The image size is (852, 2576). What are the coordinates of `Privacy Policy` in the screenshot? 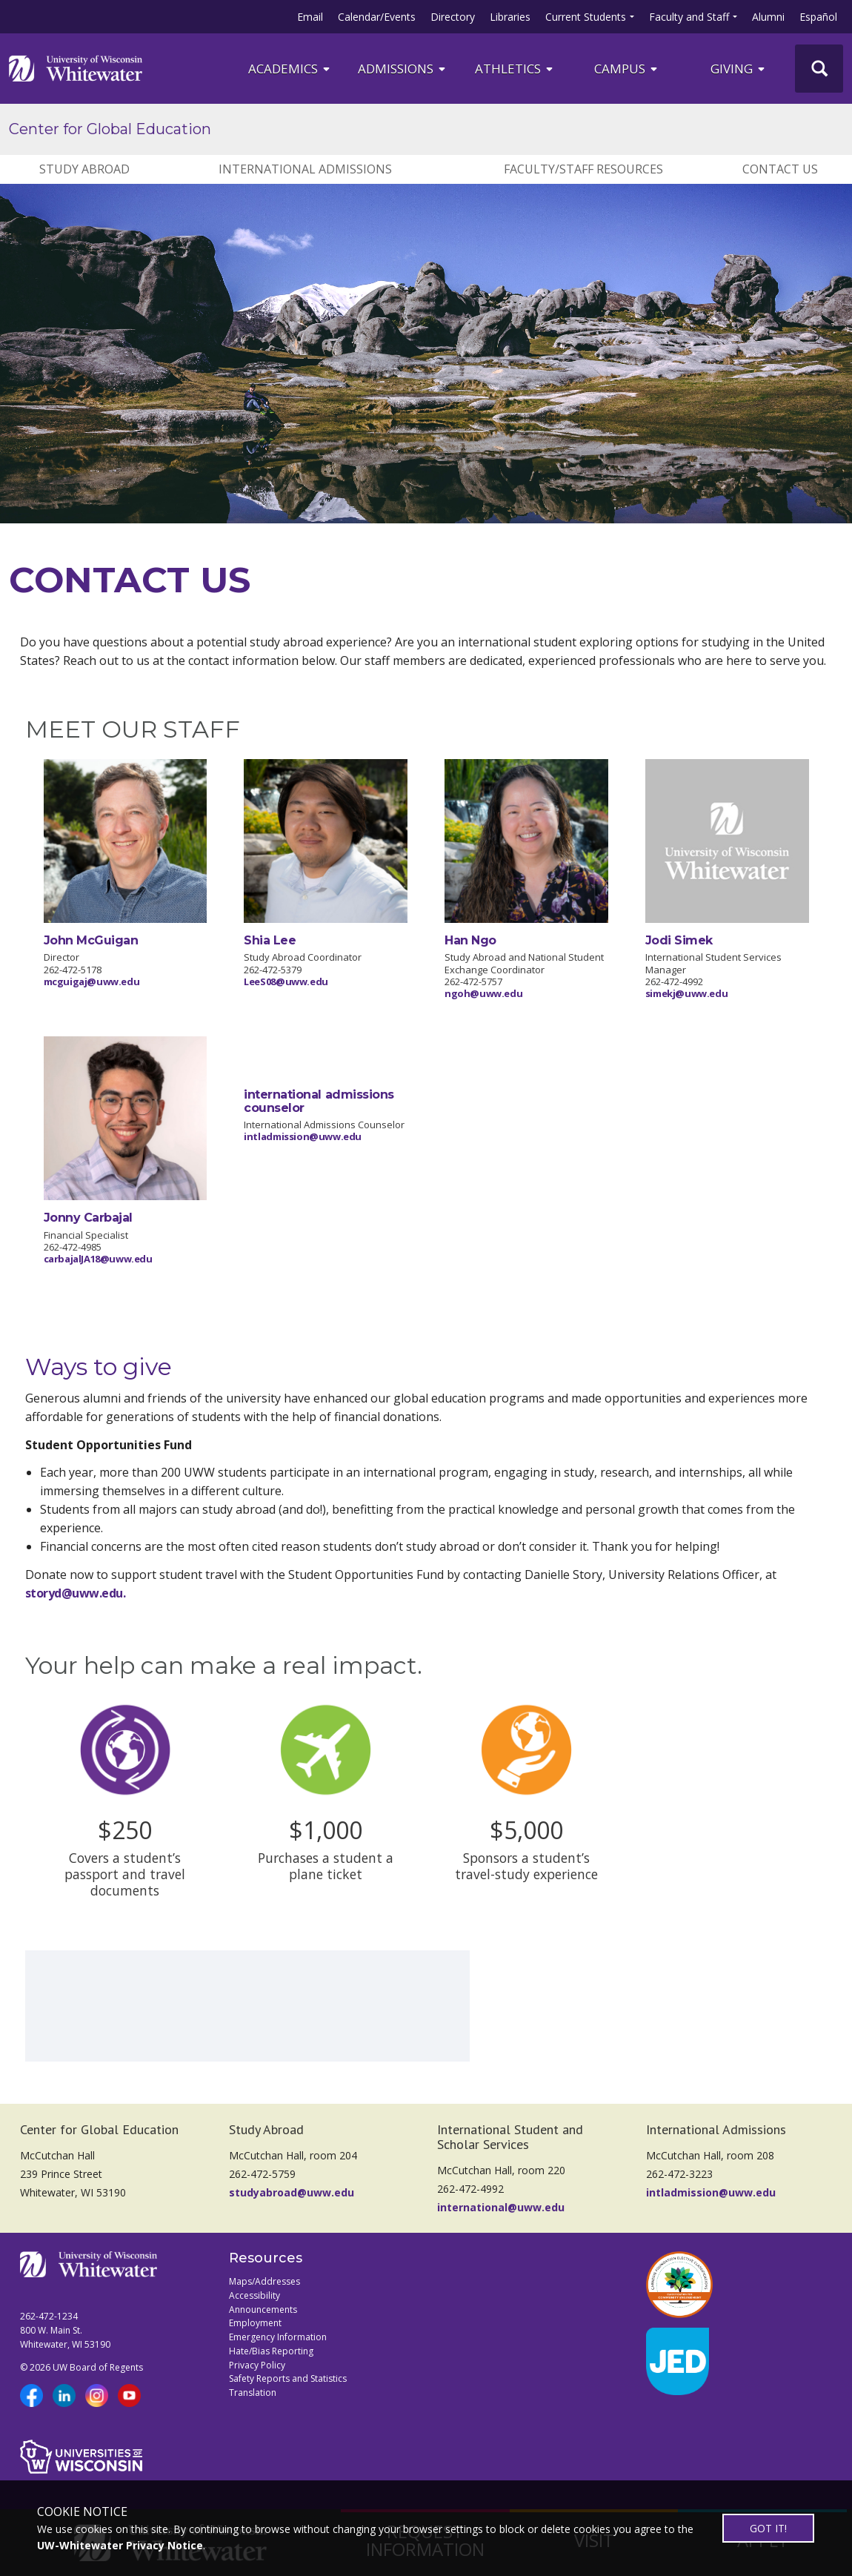 It's located at (257, 2365).